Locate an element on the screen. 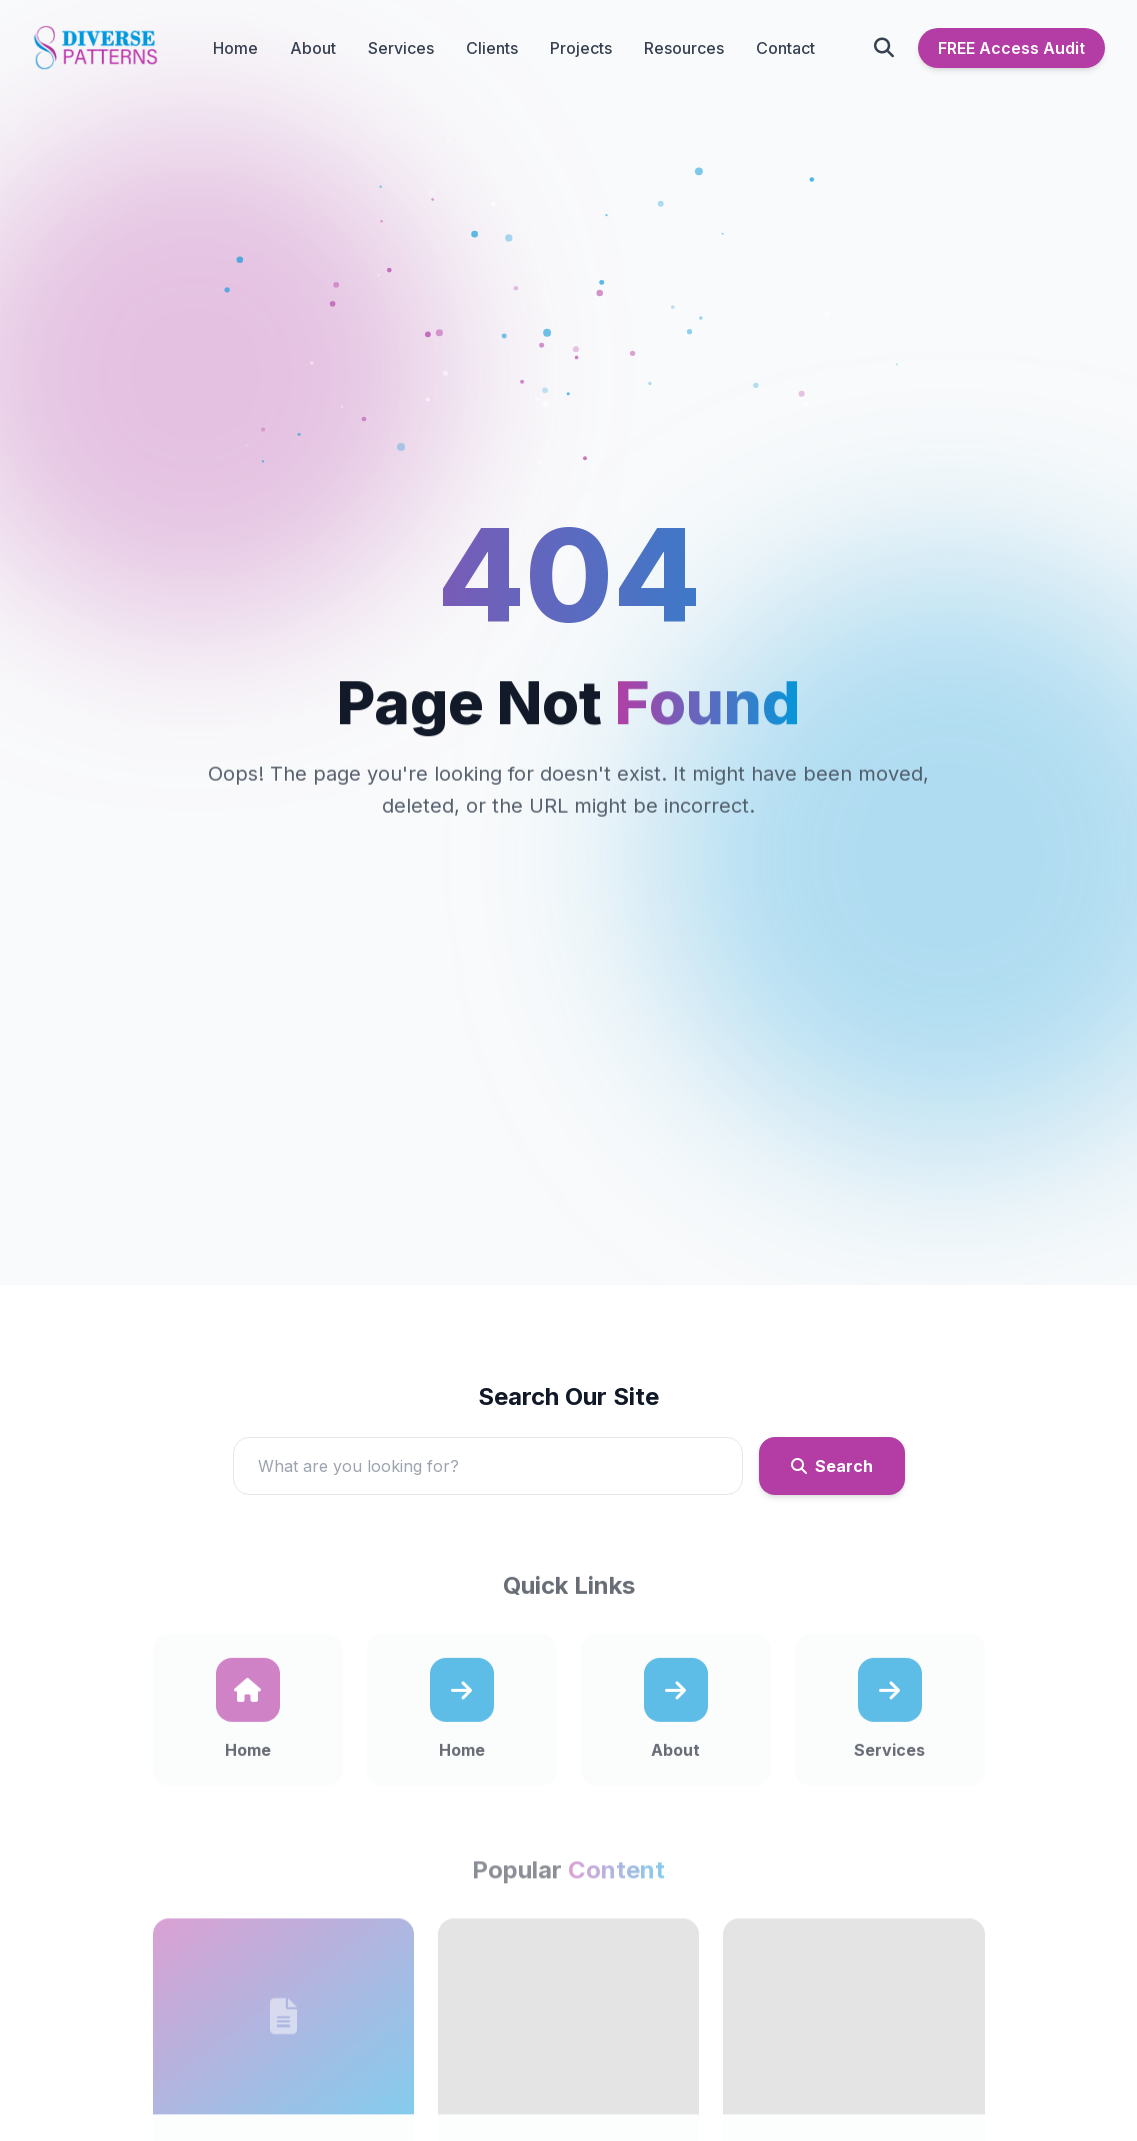 This screenshot has width=1137, height=2141. Contact is located at coordinates (785, 48).